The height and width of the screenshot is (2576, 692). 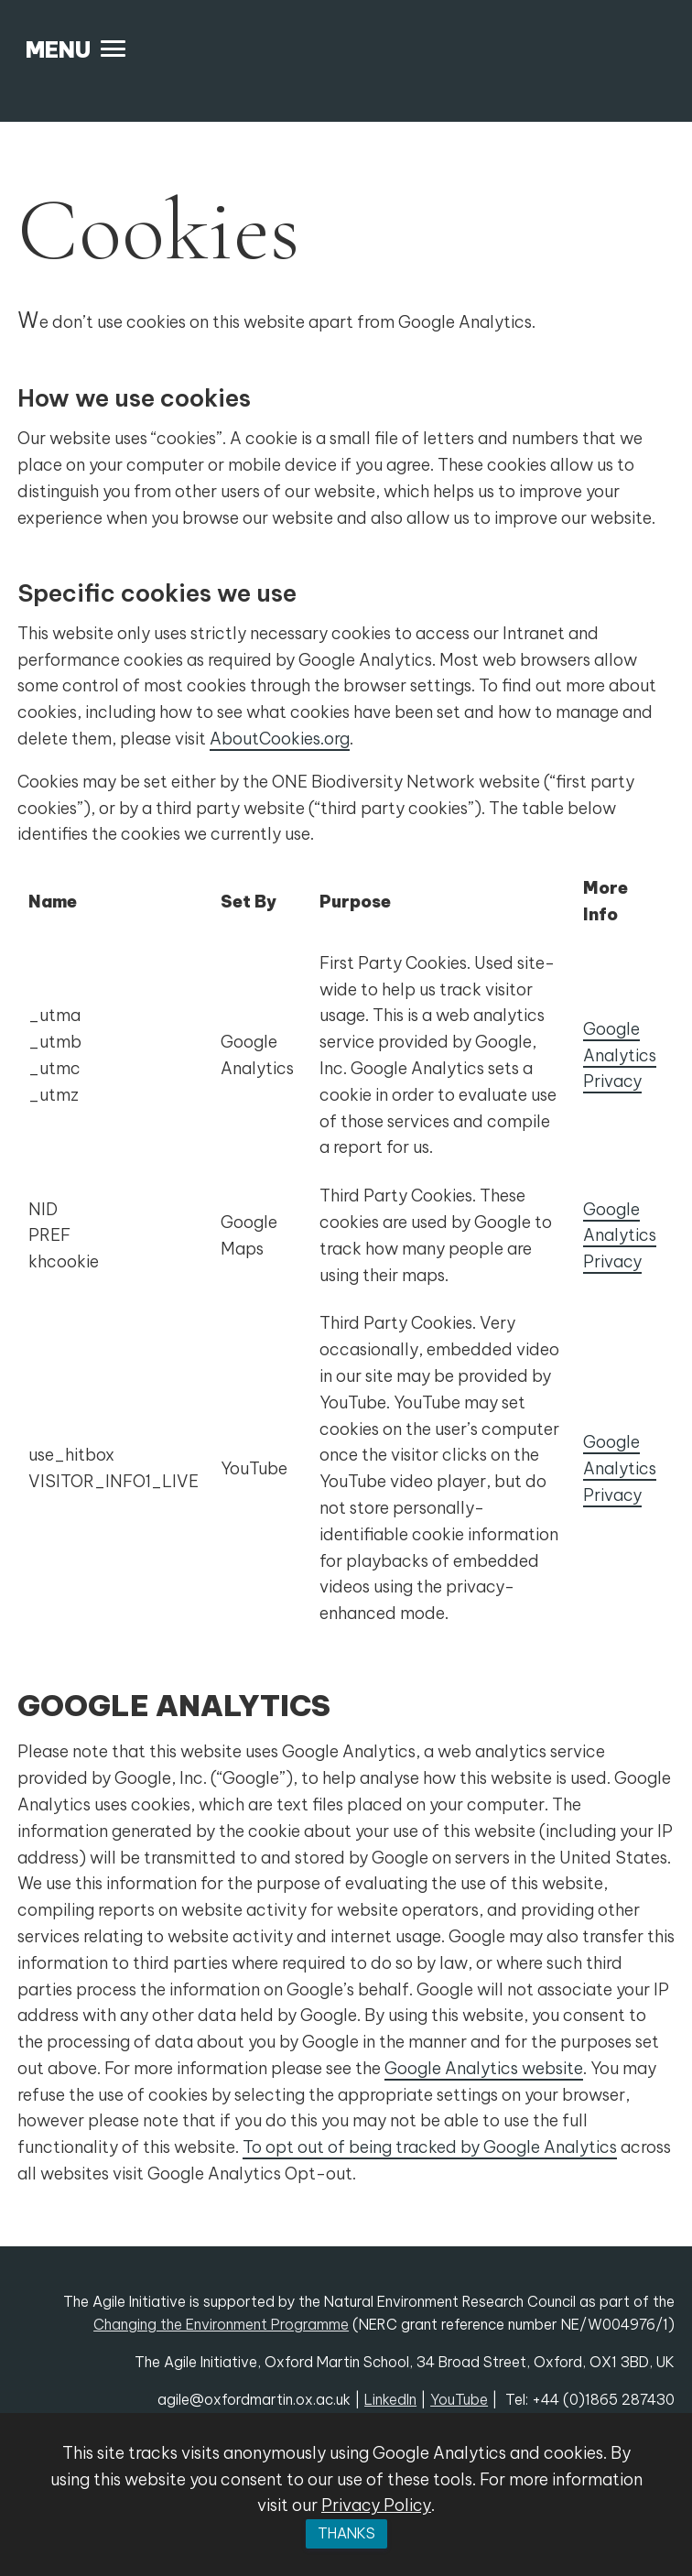 What do you see at coordinates (459, 2399) in the screenshot?
I see `YouTube` at bounding box center [459, 2399].